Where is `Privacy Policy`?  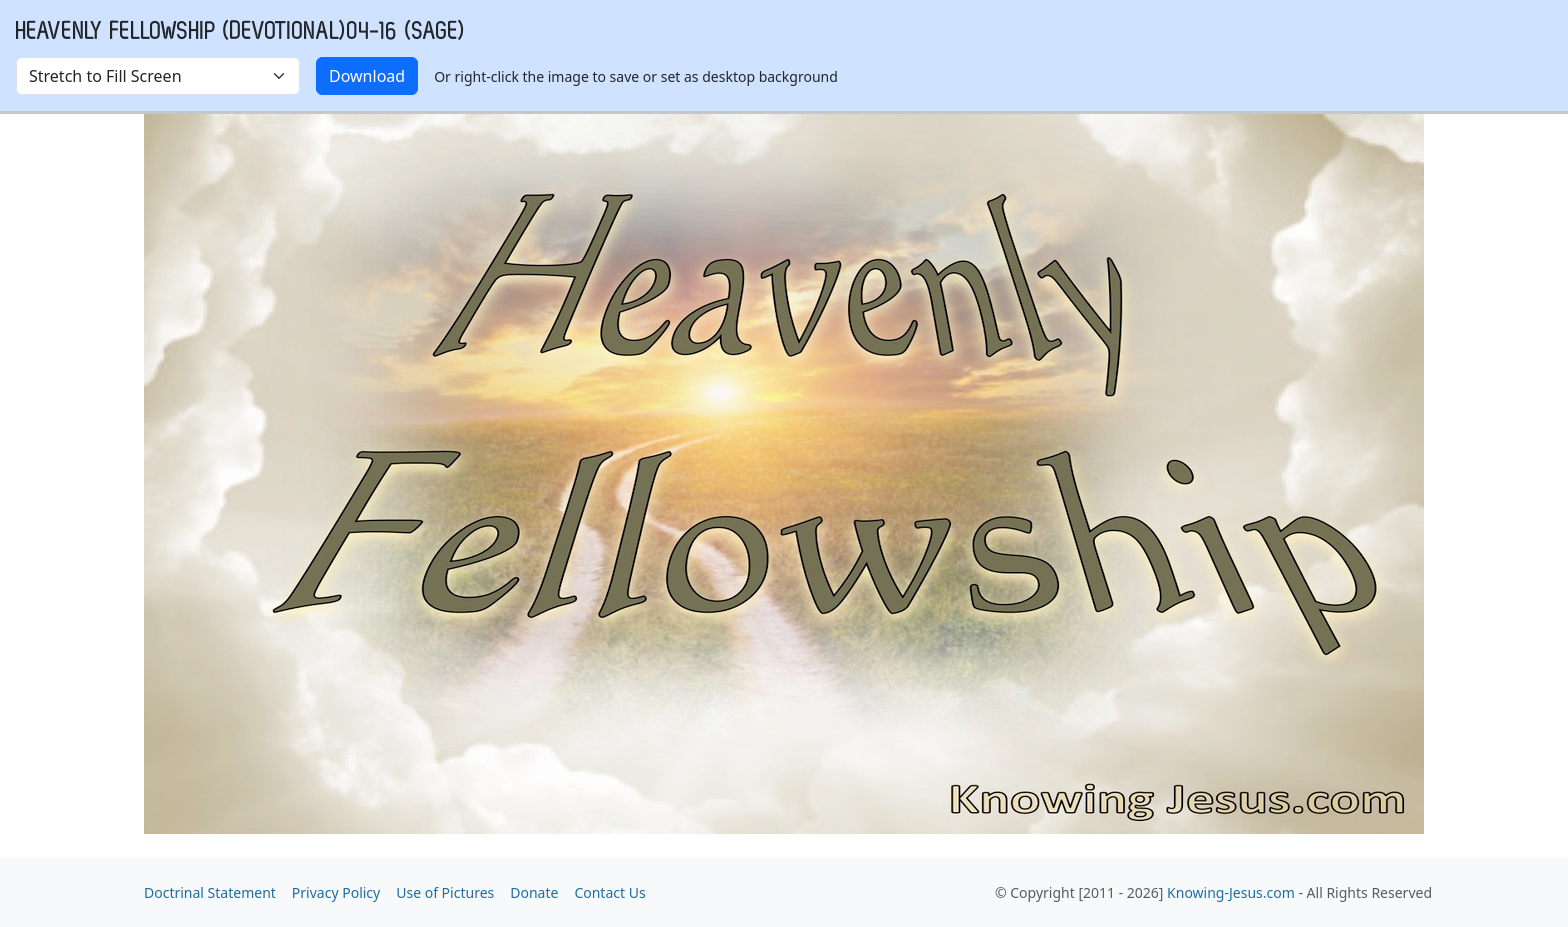 Privacy Policy is located at coordinates (336, 892).